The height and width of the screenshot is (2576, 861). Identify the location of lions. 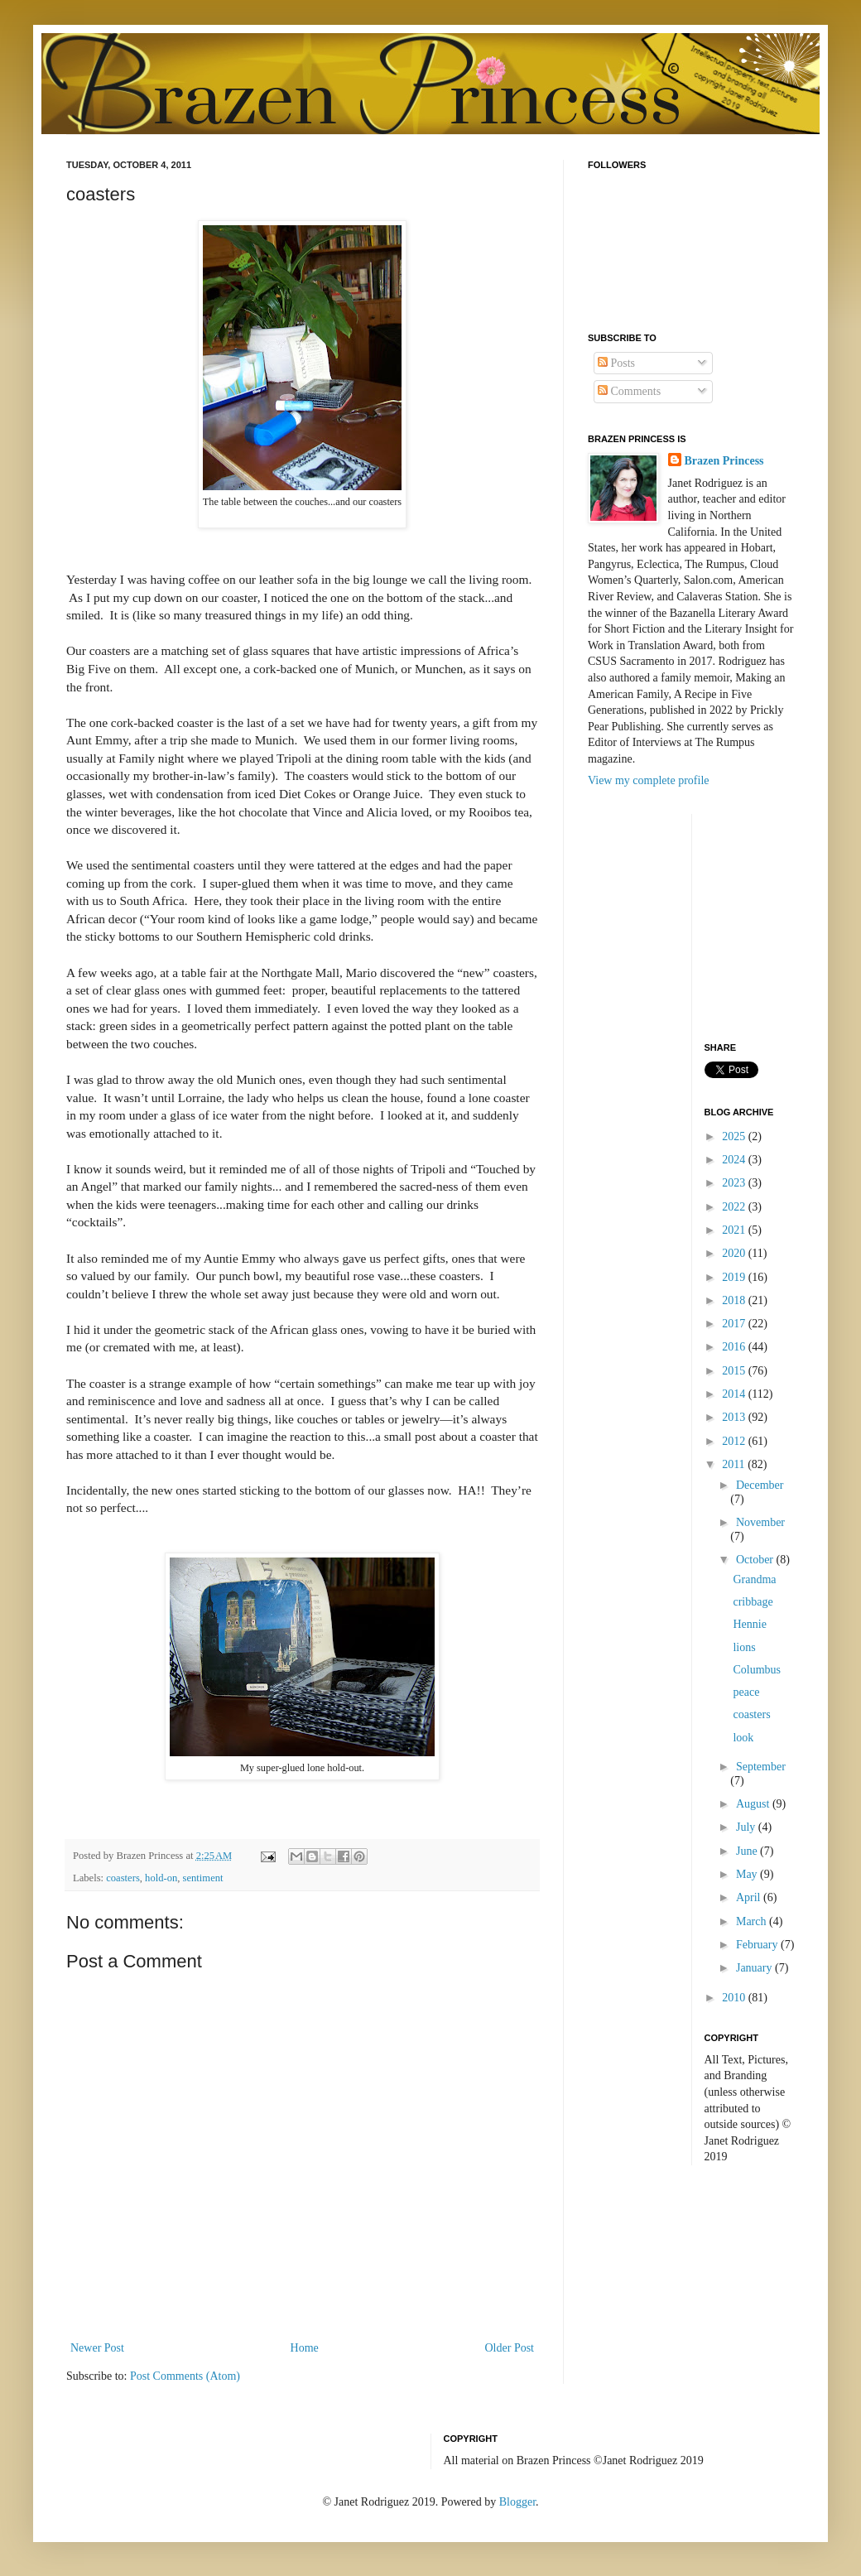
(744, 1647).